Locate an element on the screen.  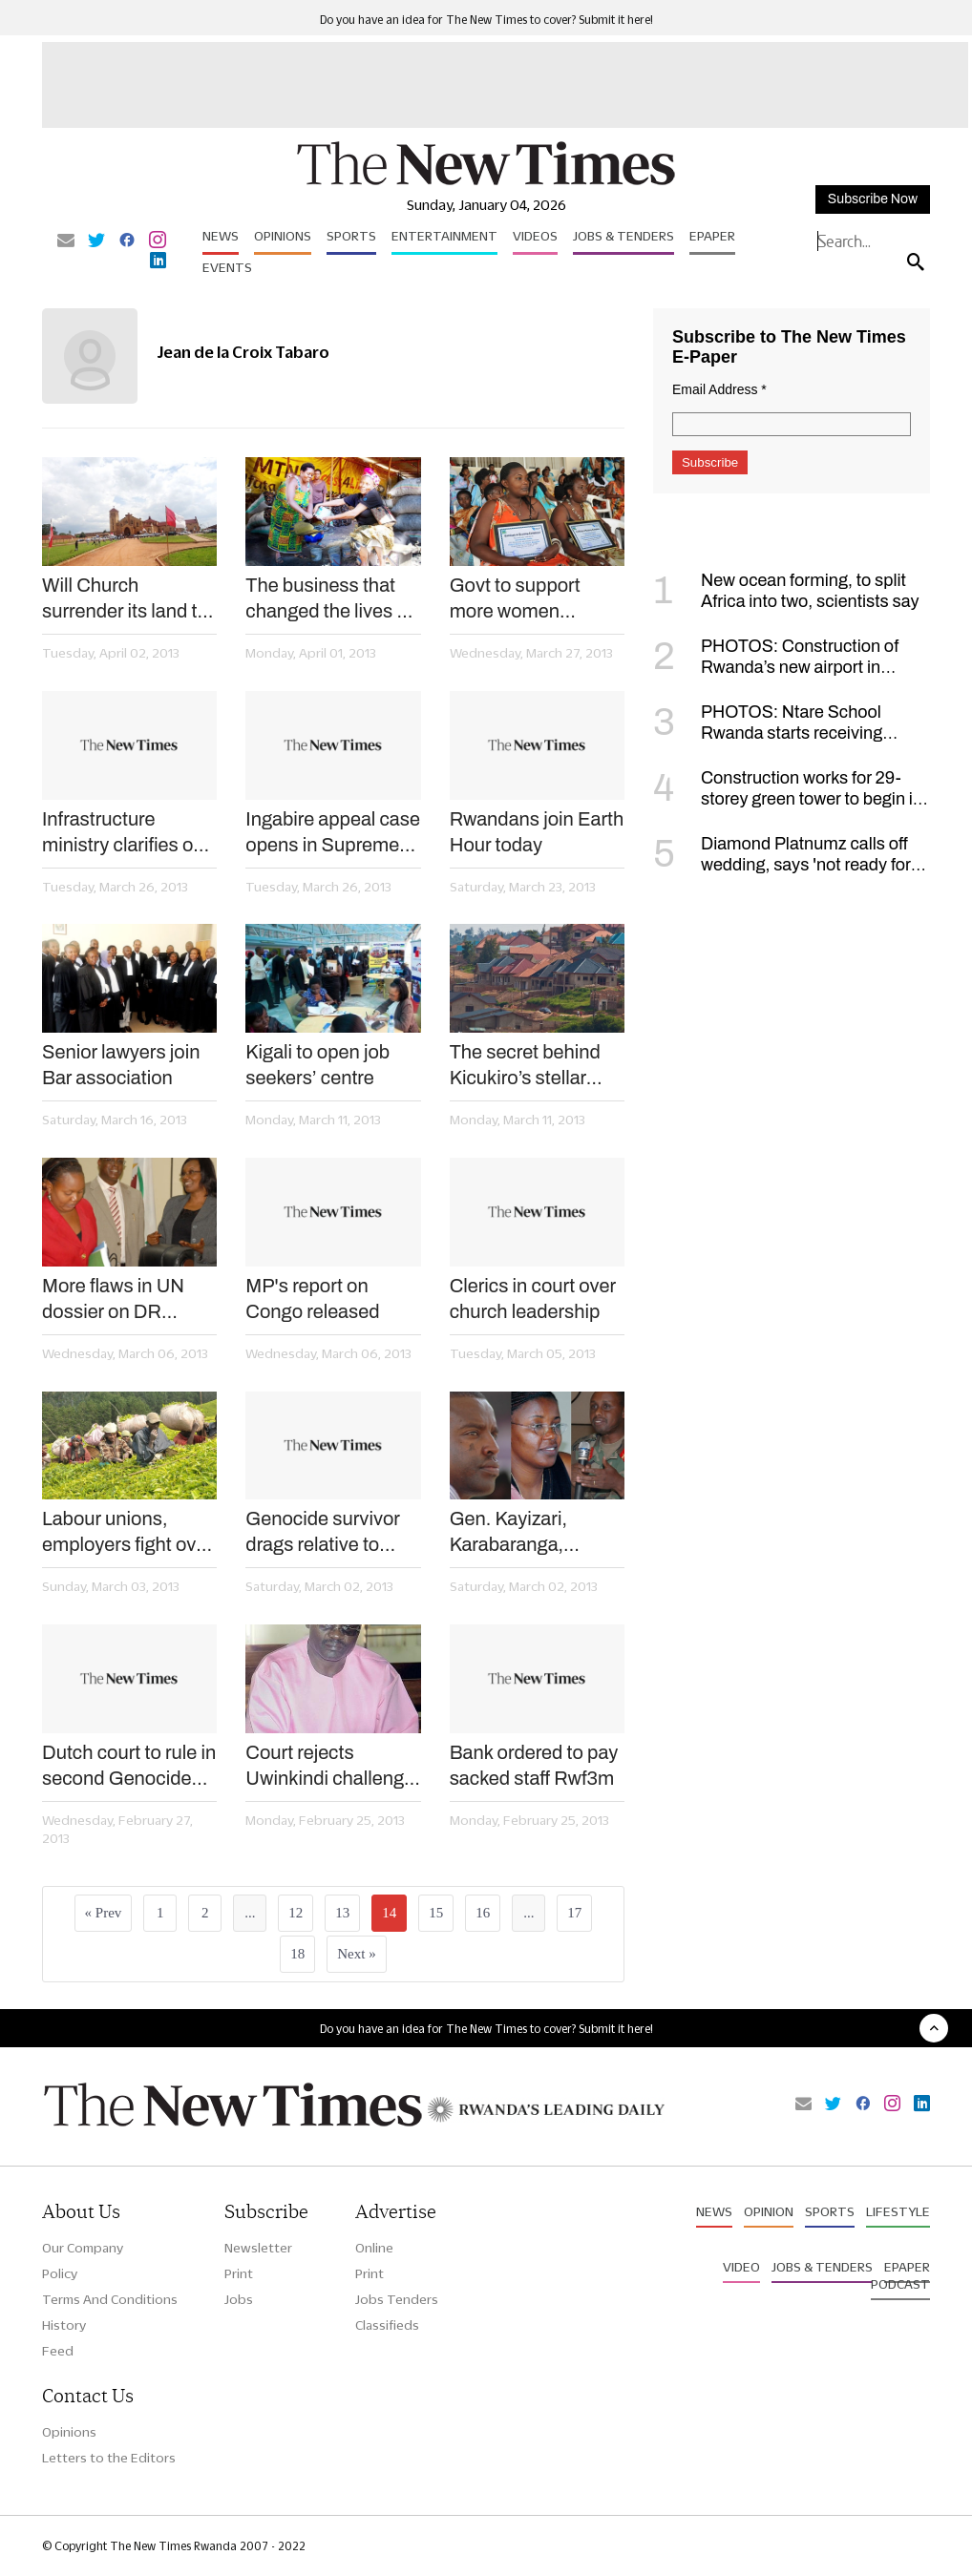
Online is located at coordinates (374, 2247).